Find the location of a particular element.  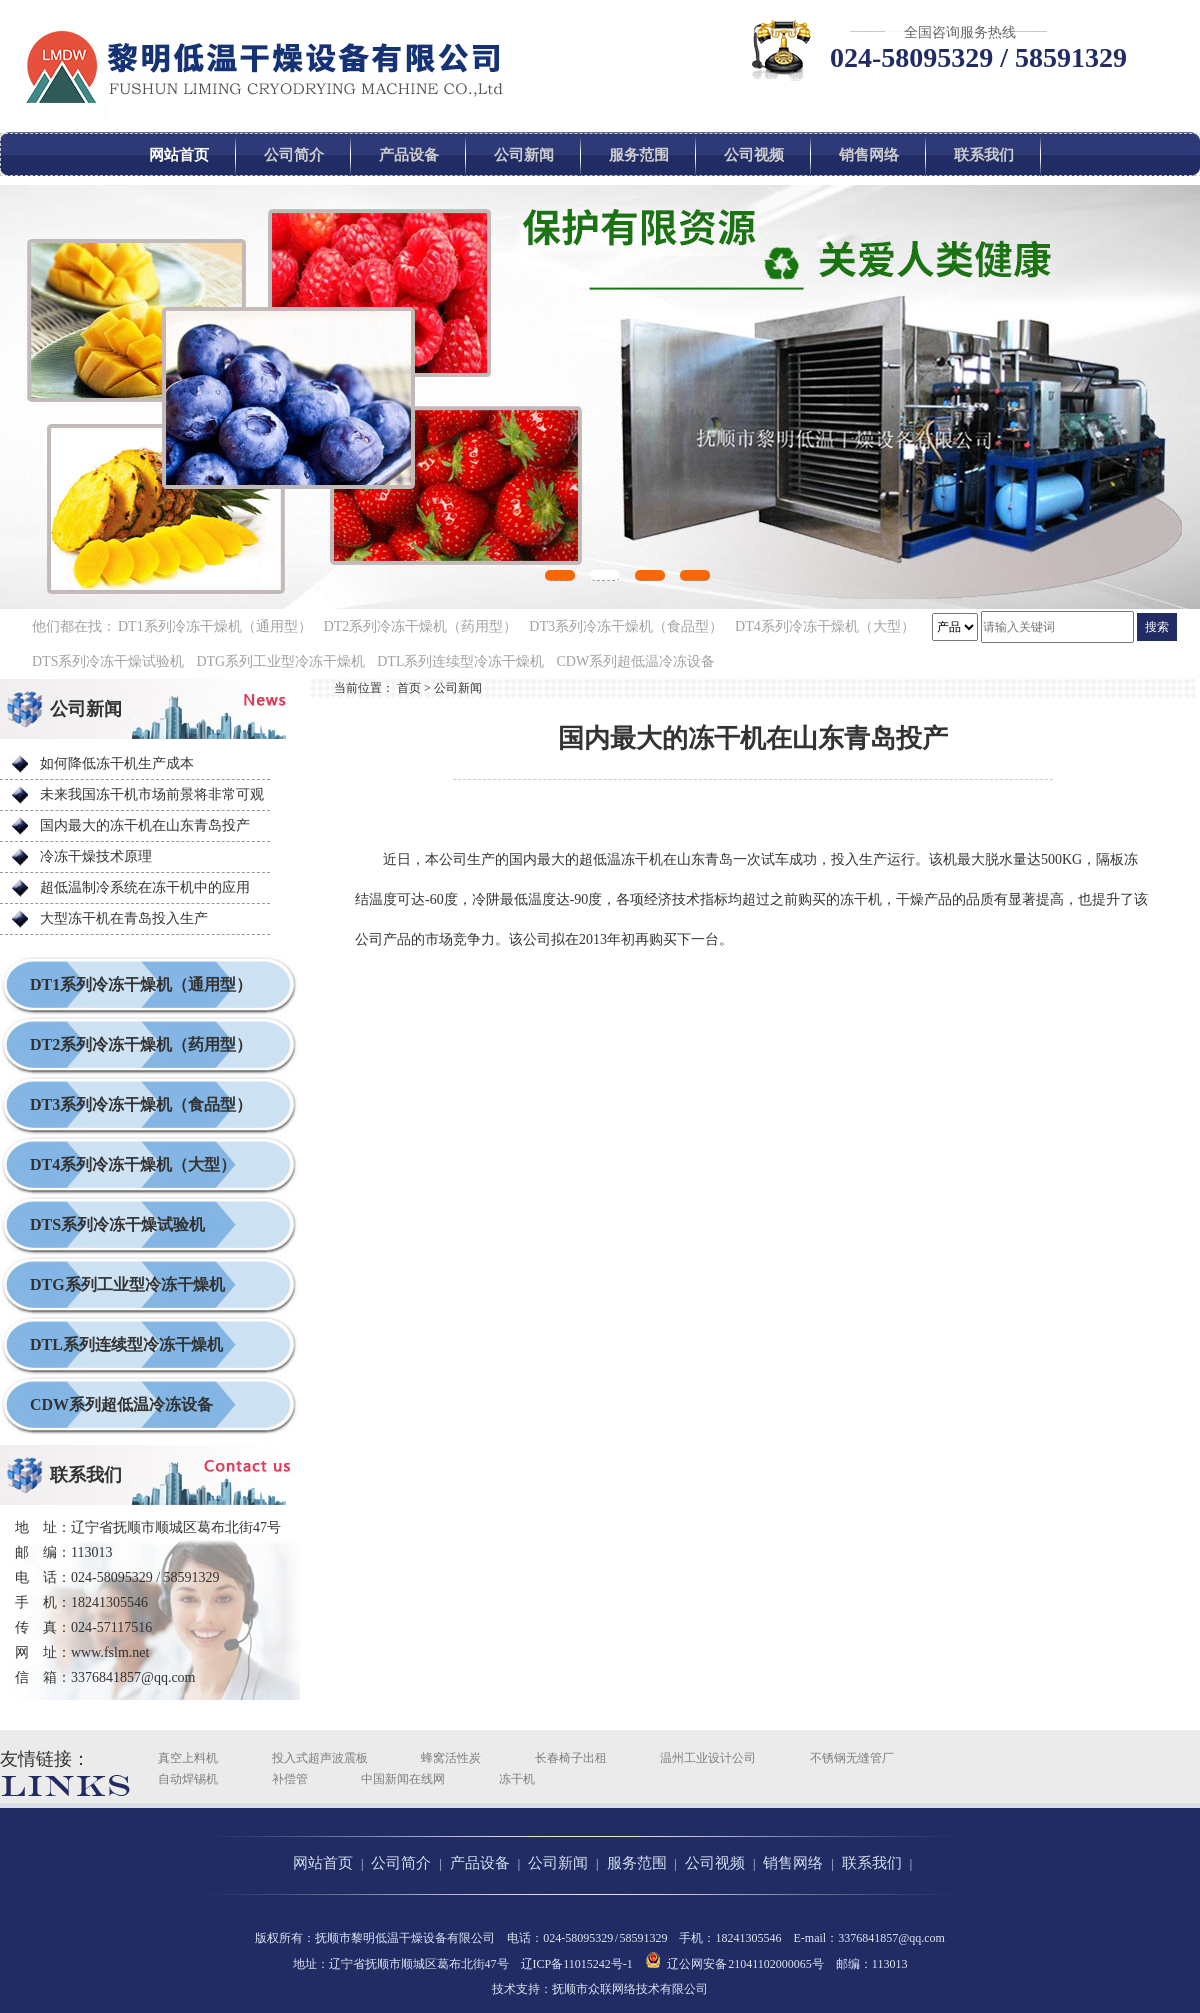

DT1系列冷冻干燥机（通用型） is located at coordinates (215, 626).